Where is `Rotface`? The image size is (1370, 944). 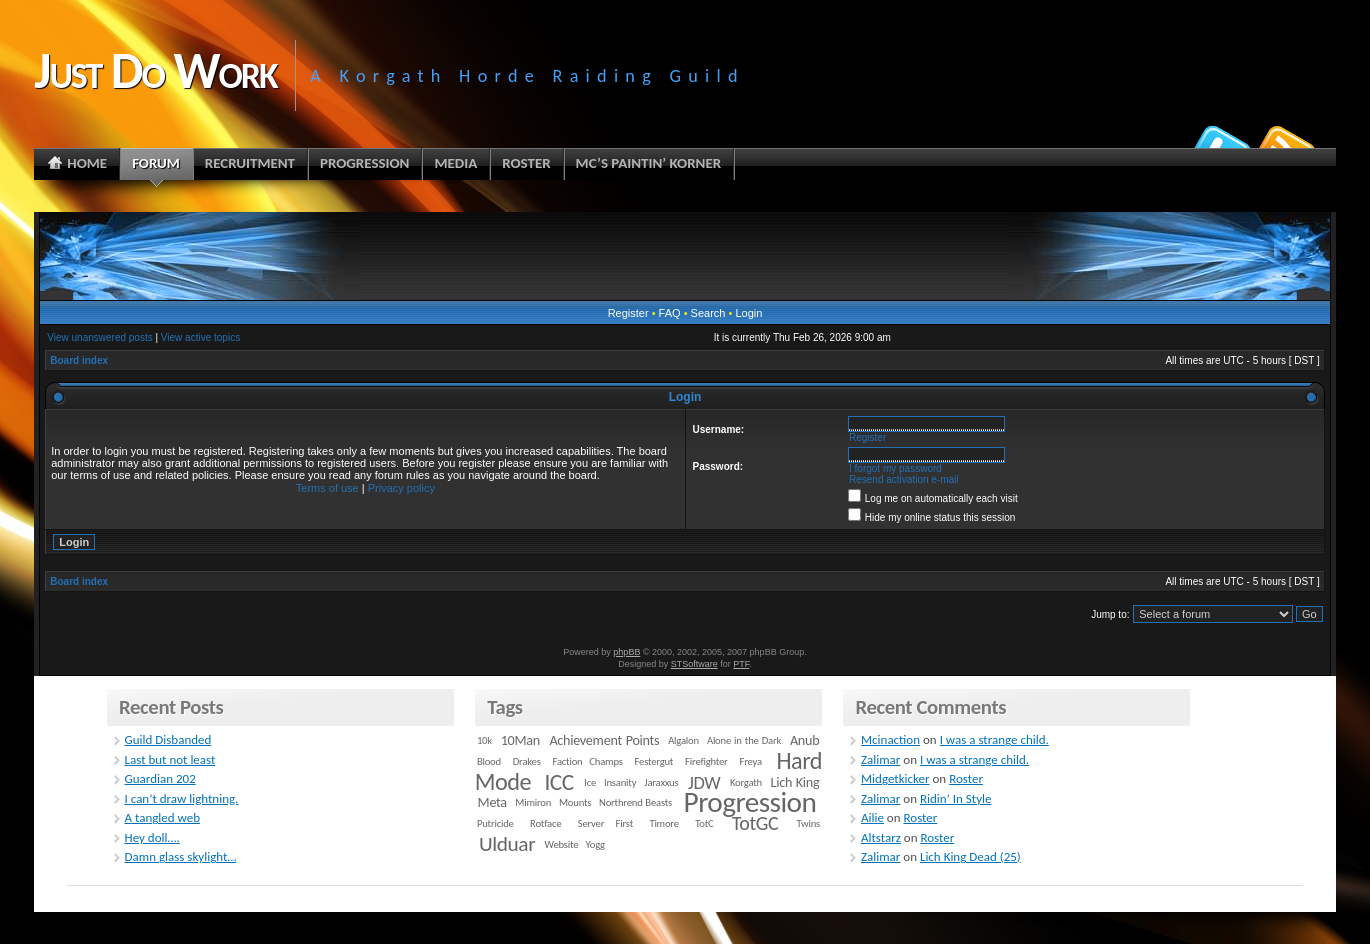
Rotface is located at coordinates (545, 823).